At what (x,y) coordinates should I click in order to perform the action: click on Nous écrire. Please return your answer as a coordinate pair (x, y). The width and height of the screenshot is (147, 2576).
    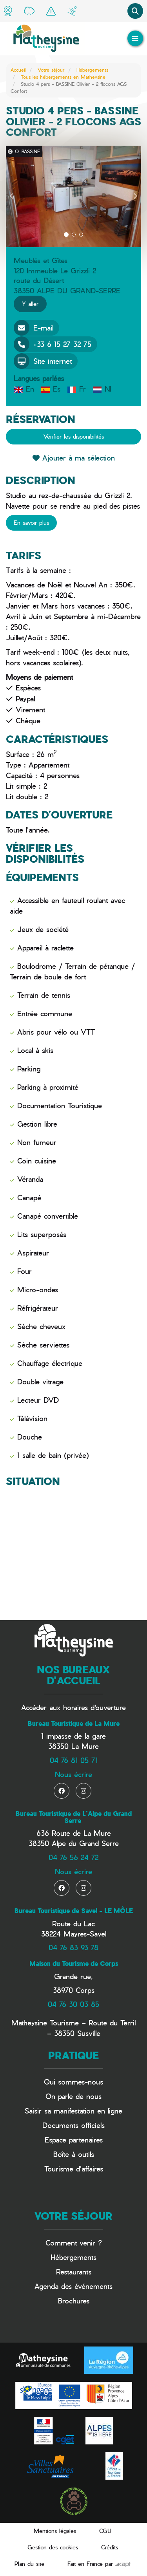
    Looking at the image, I should click on (73, 1774).